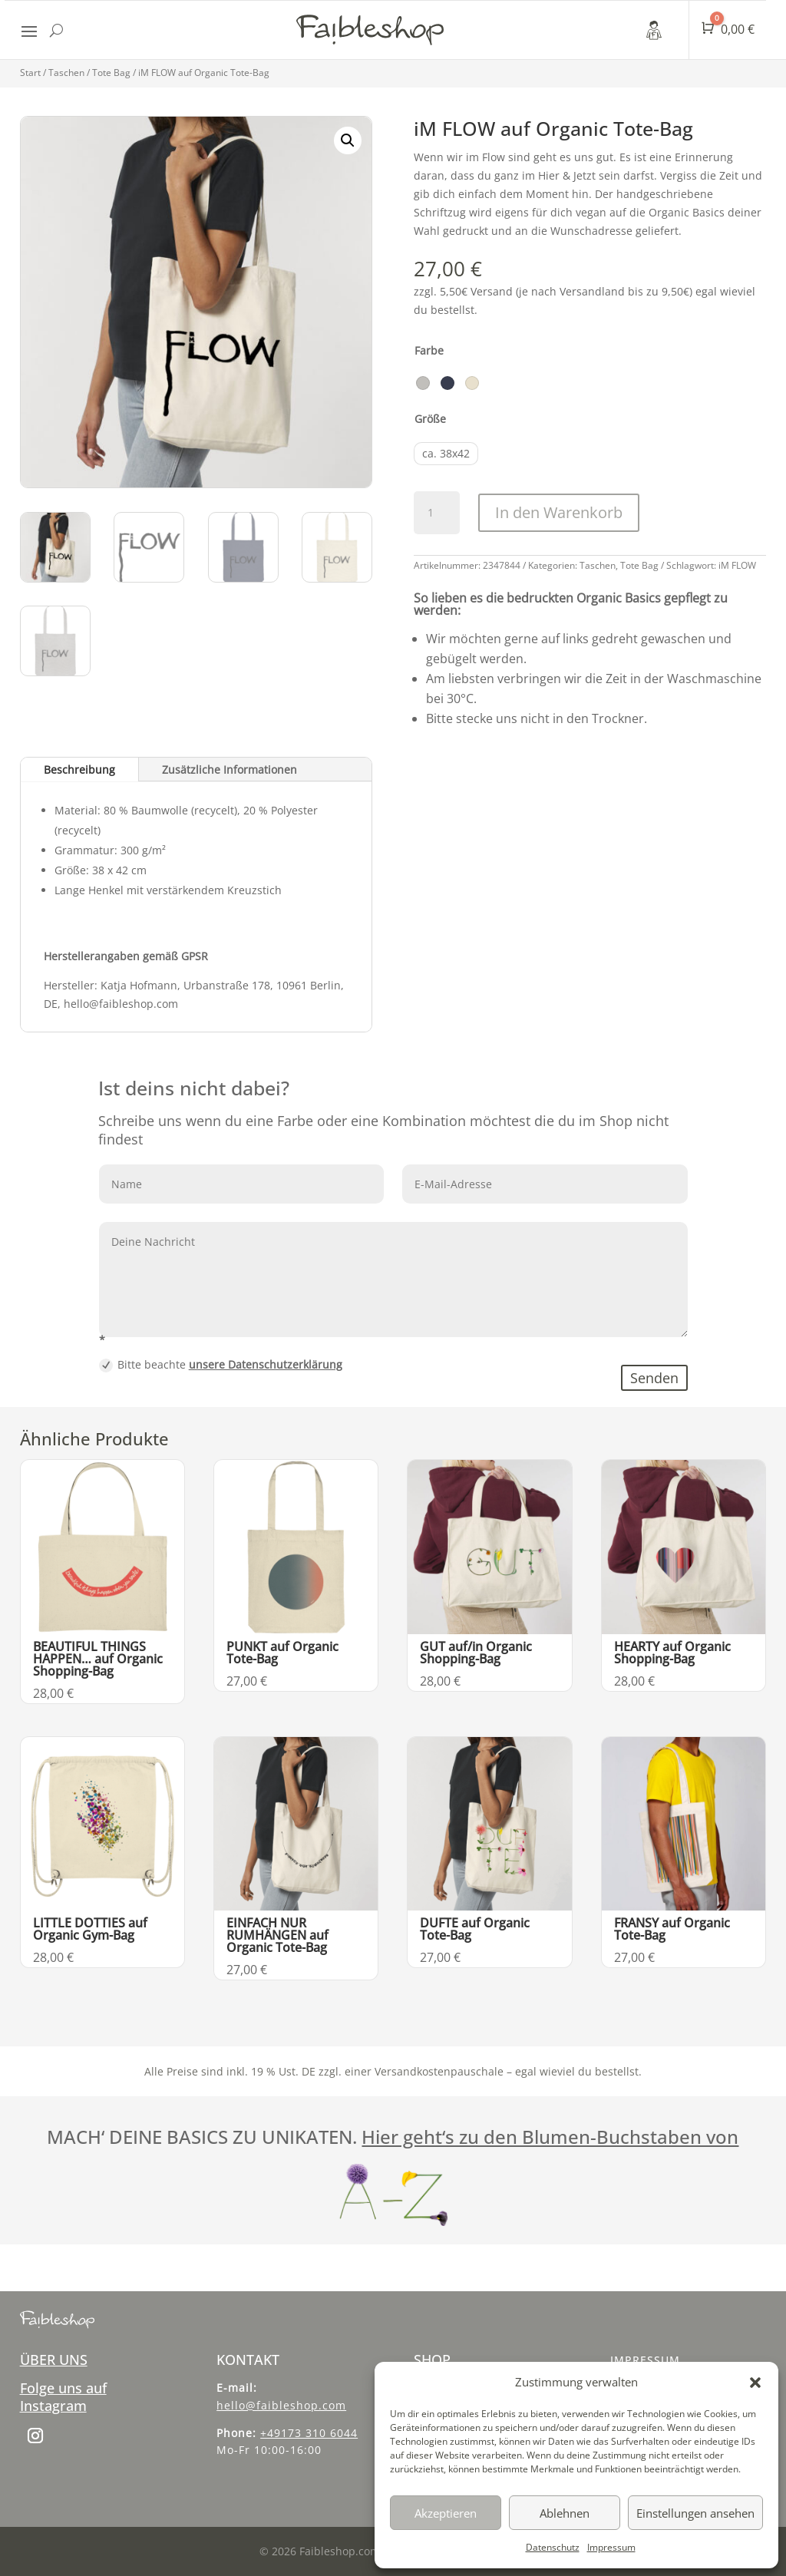 Image resolution: width=786 pixels, height=2576 pixels. Describe the element at coordinates (553, 2547) in the screenshot. I see `Datenschutz` at that location.